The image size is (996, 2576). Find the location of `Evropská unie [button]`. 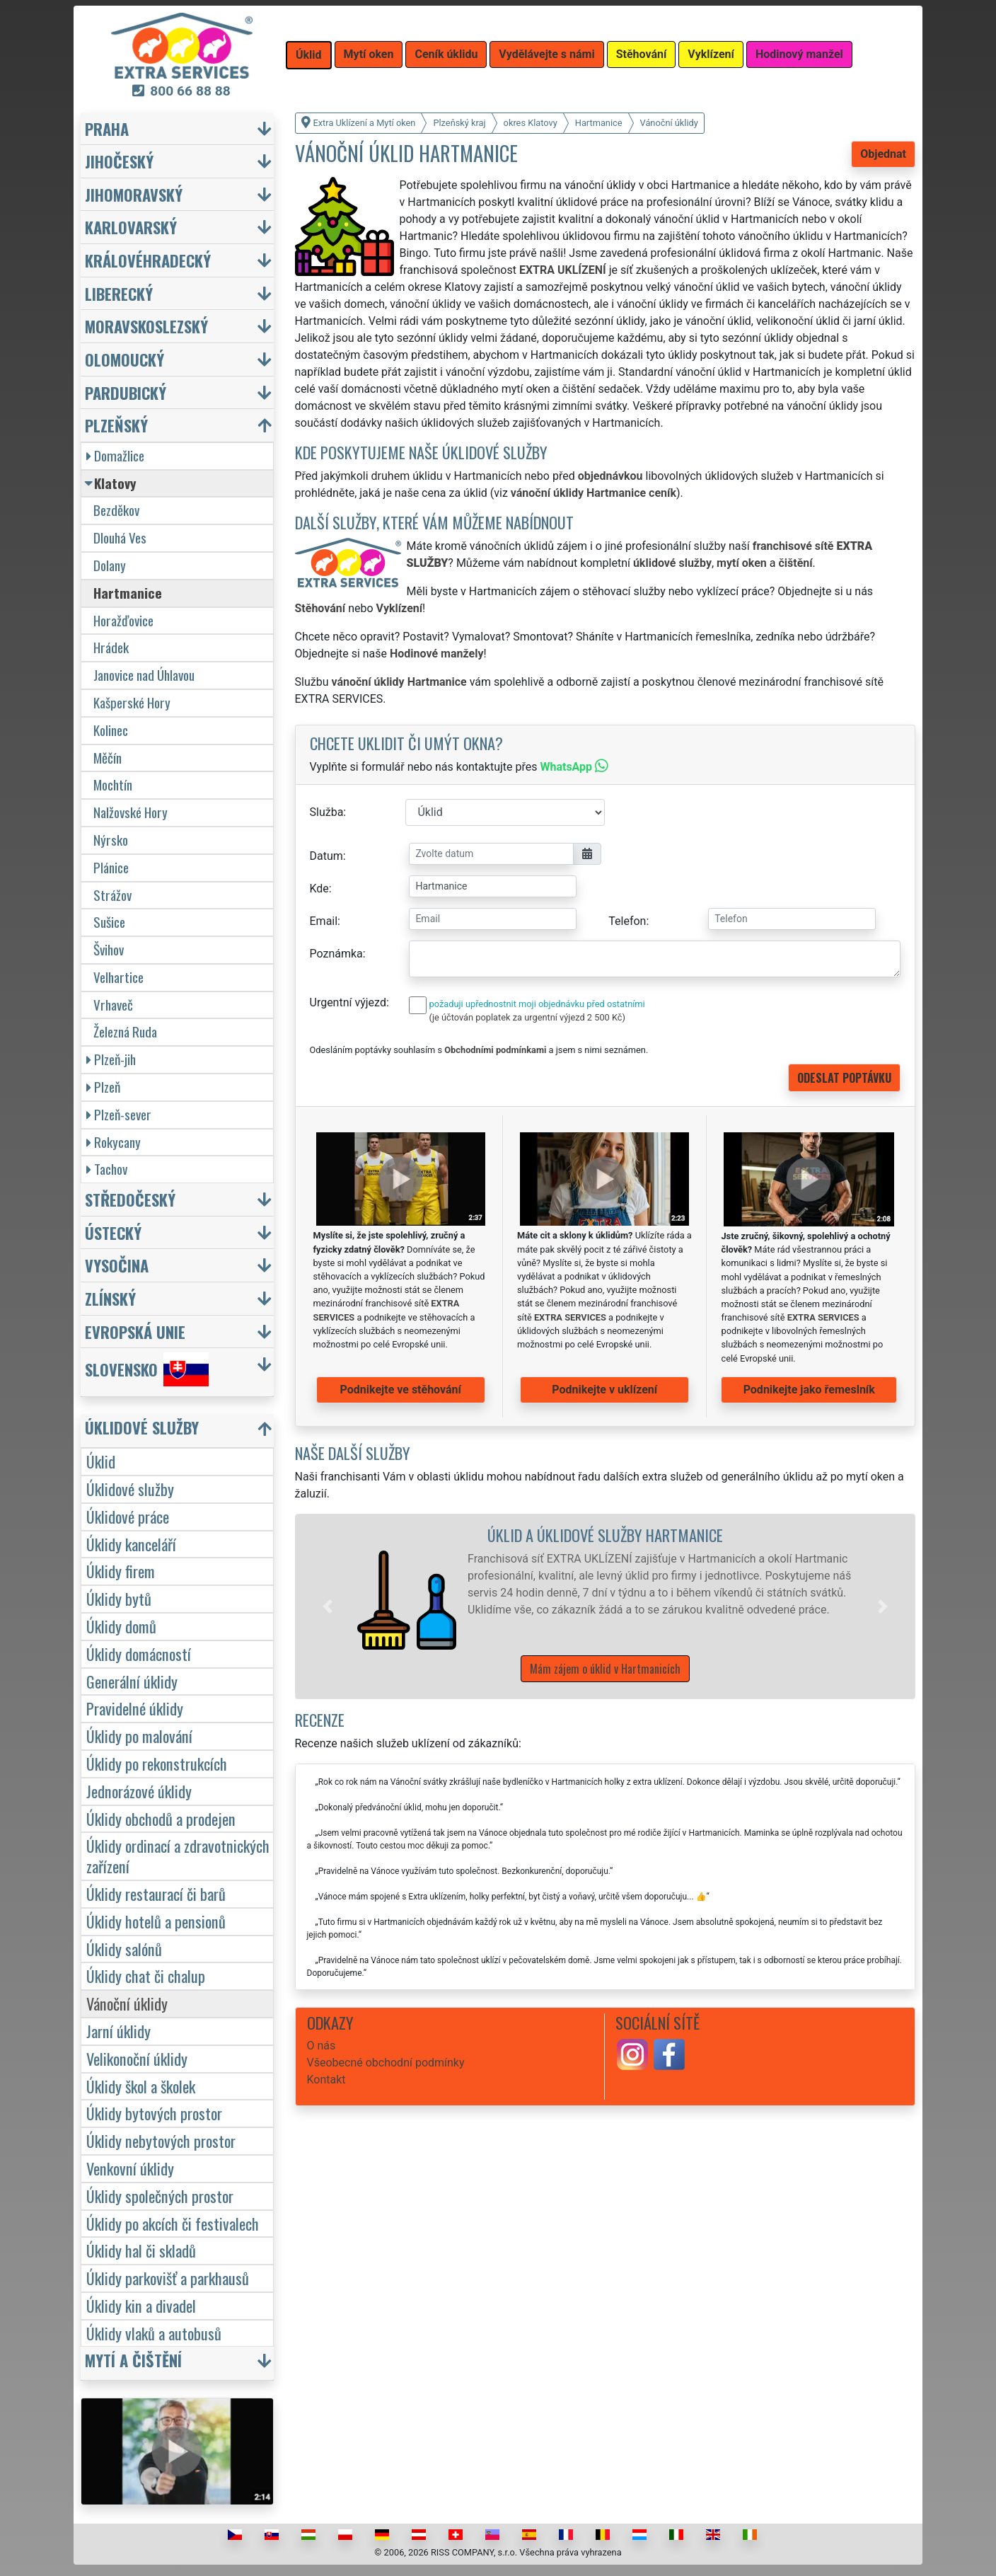

Evropská unie [button] is located at coordinates (135, 1331).